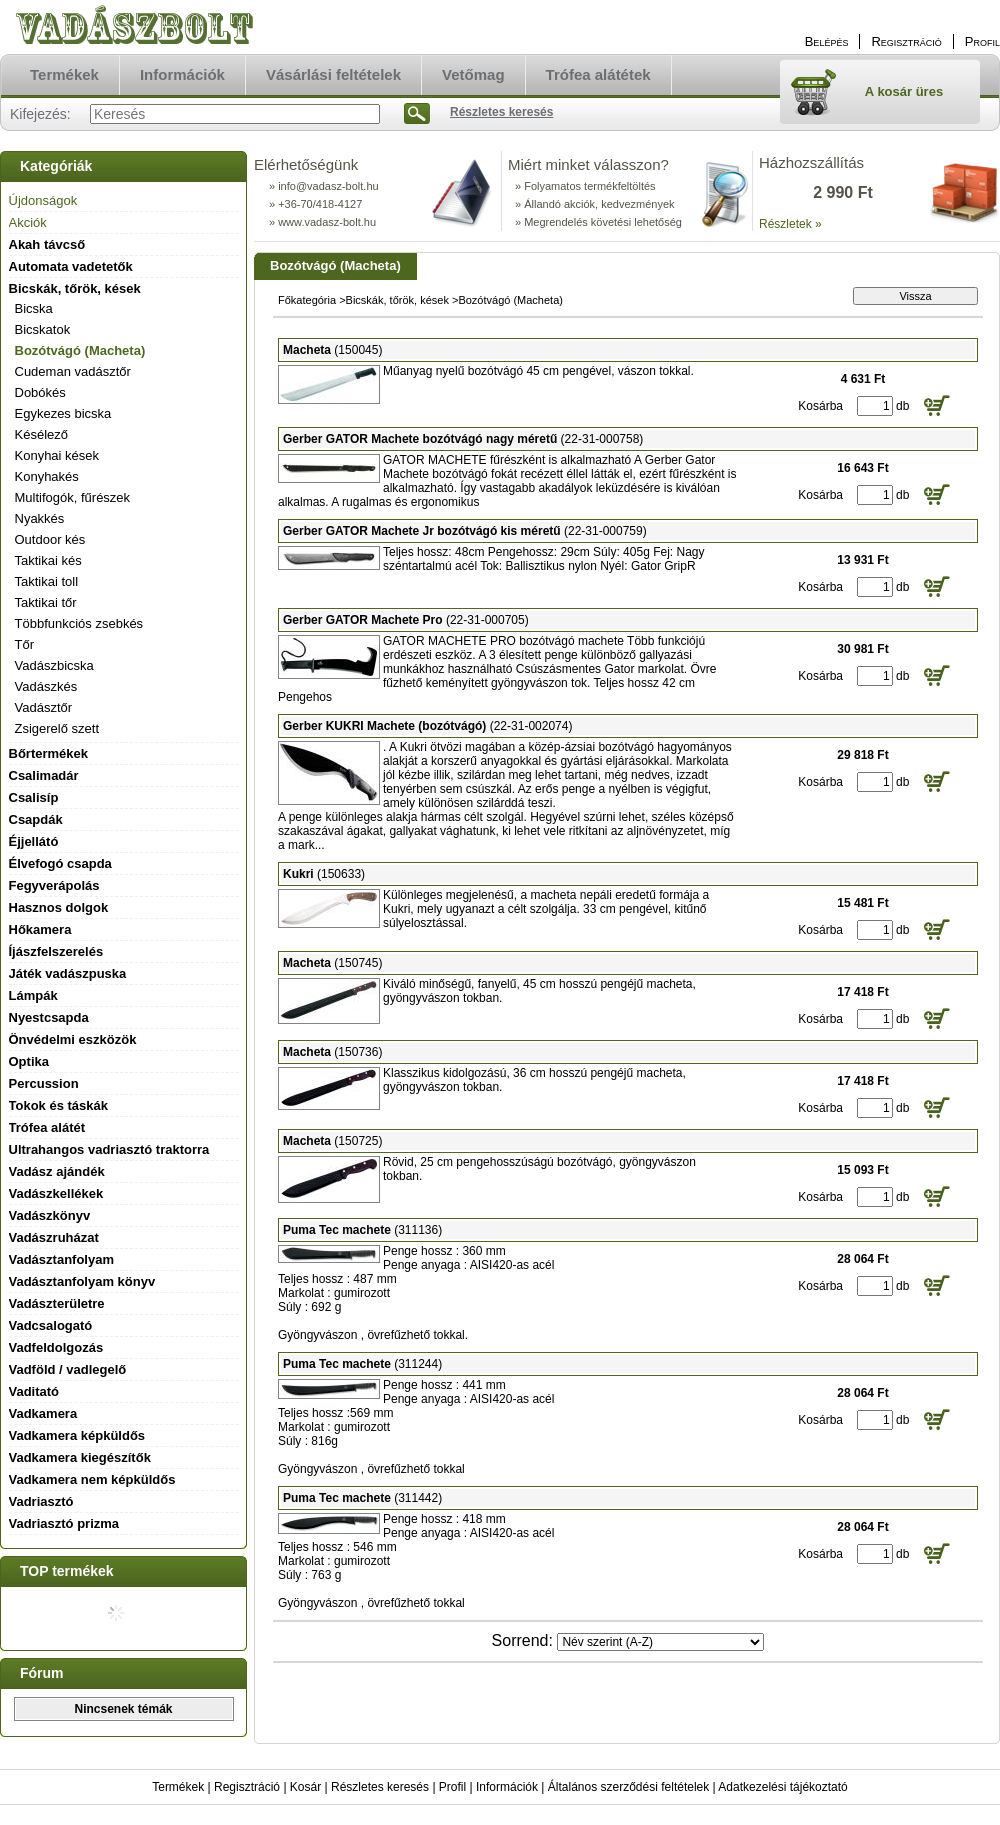  I want to click on Termékek, so click(178, 1787).